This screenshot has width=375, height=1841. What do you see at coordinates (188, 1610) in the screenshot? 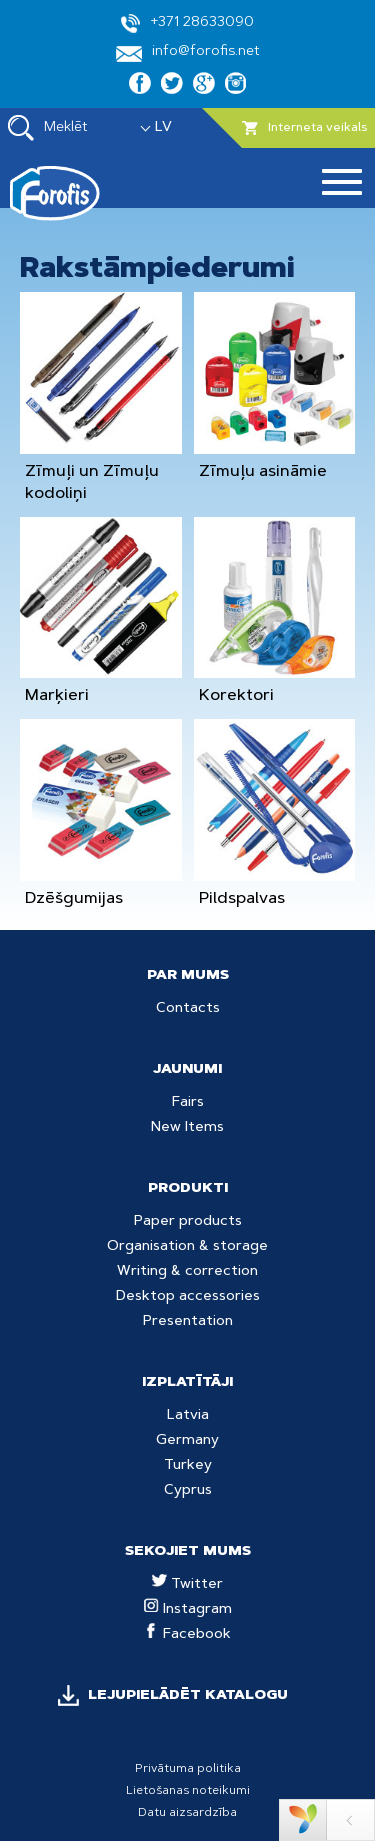
I see `Instagram` at bounding box center [188, 1610].